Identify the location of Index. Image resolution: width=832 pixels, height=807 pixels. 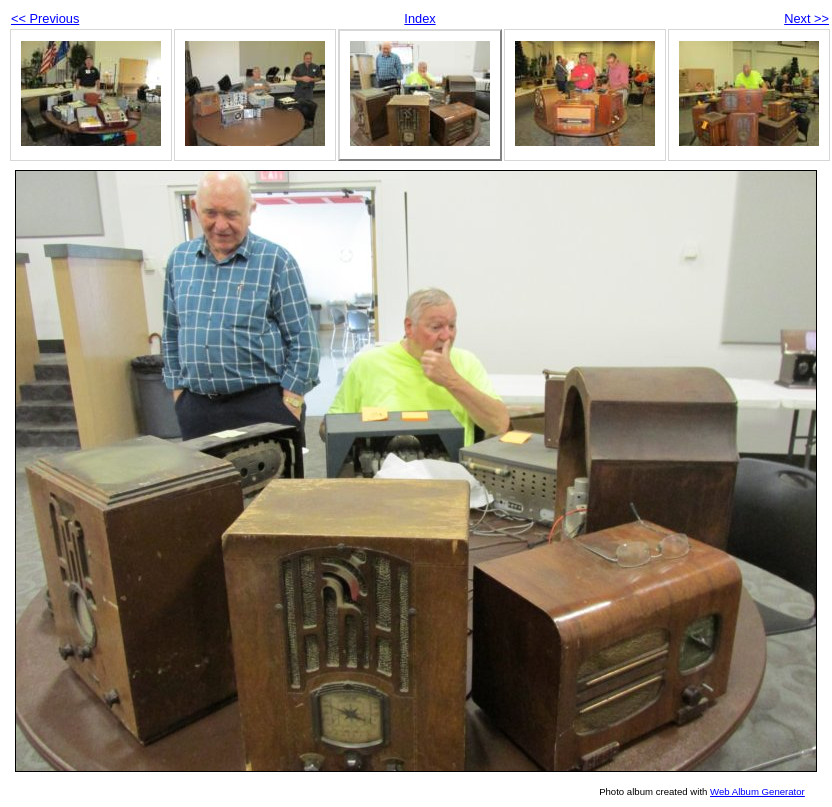
(419, 18).